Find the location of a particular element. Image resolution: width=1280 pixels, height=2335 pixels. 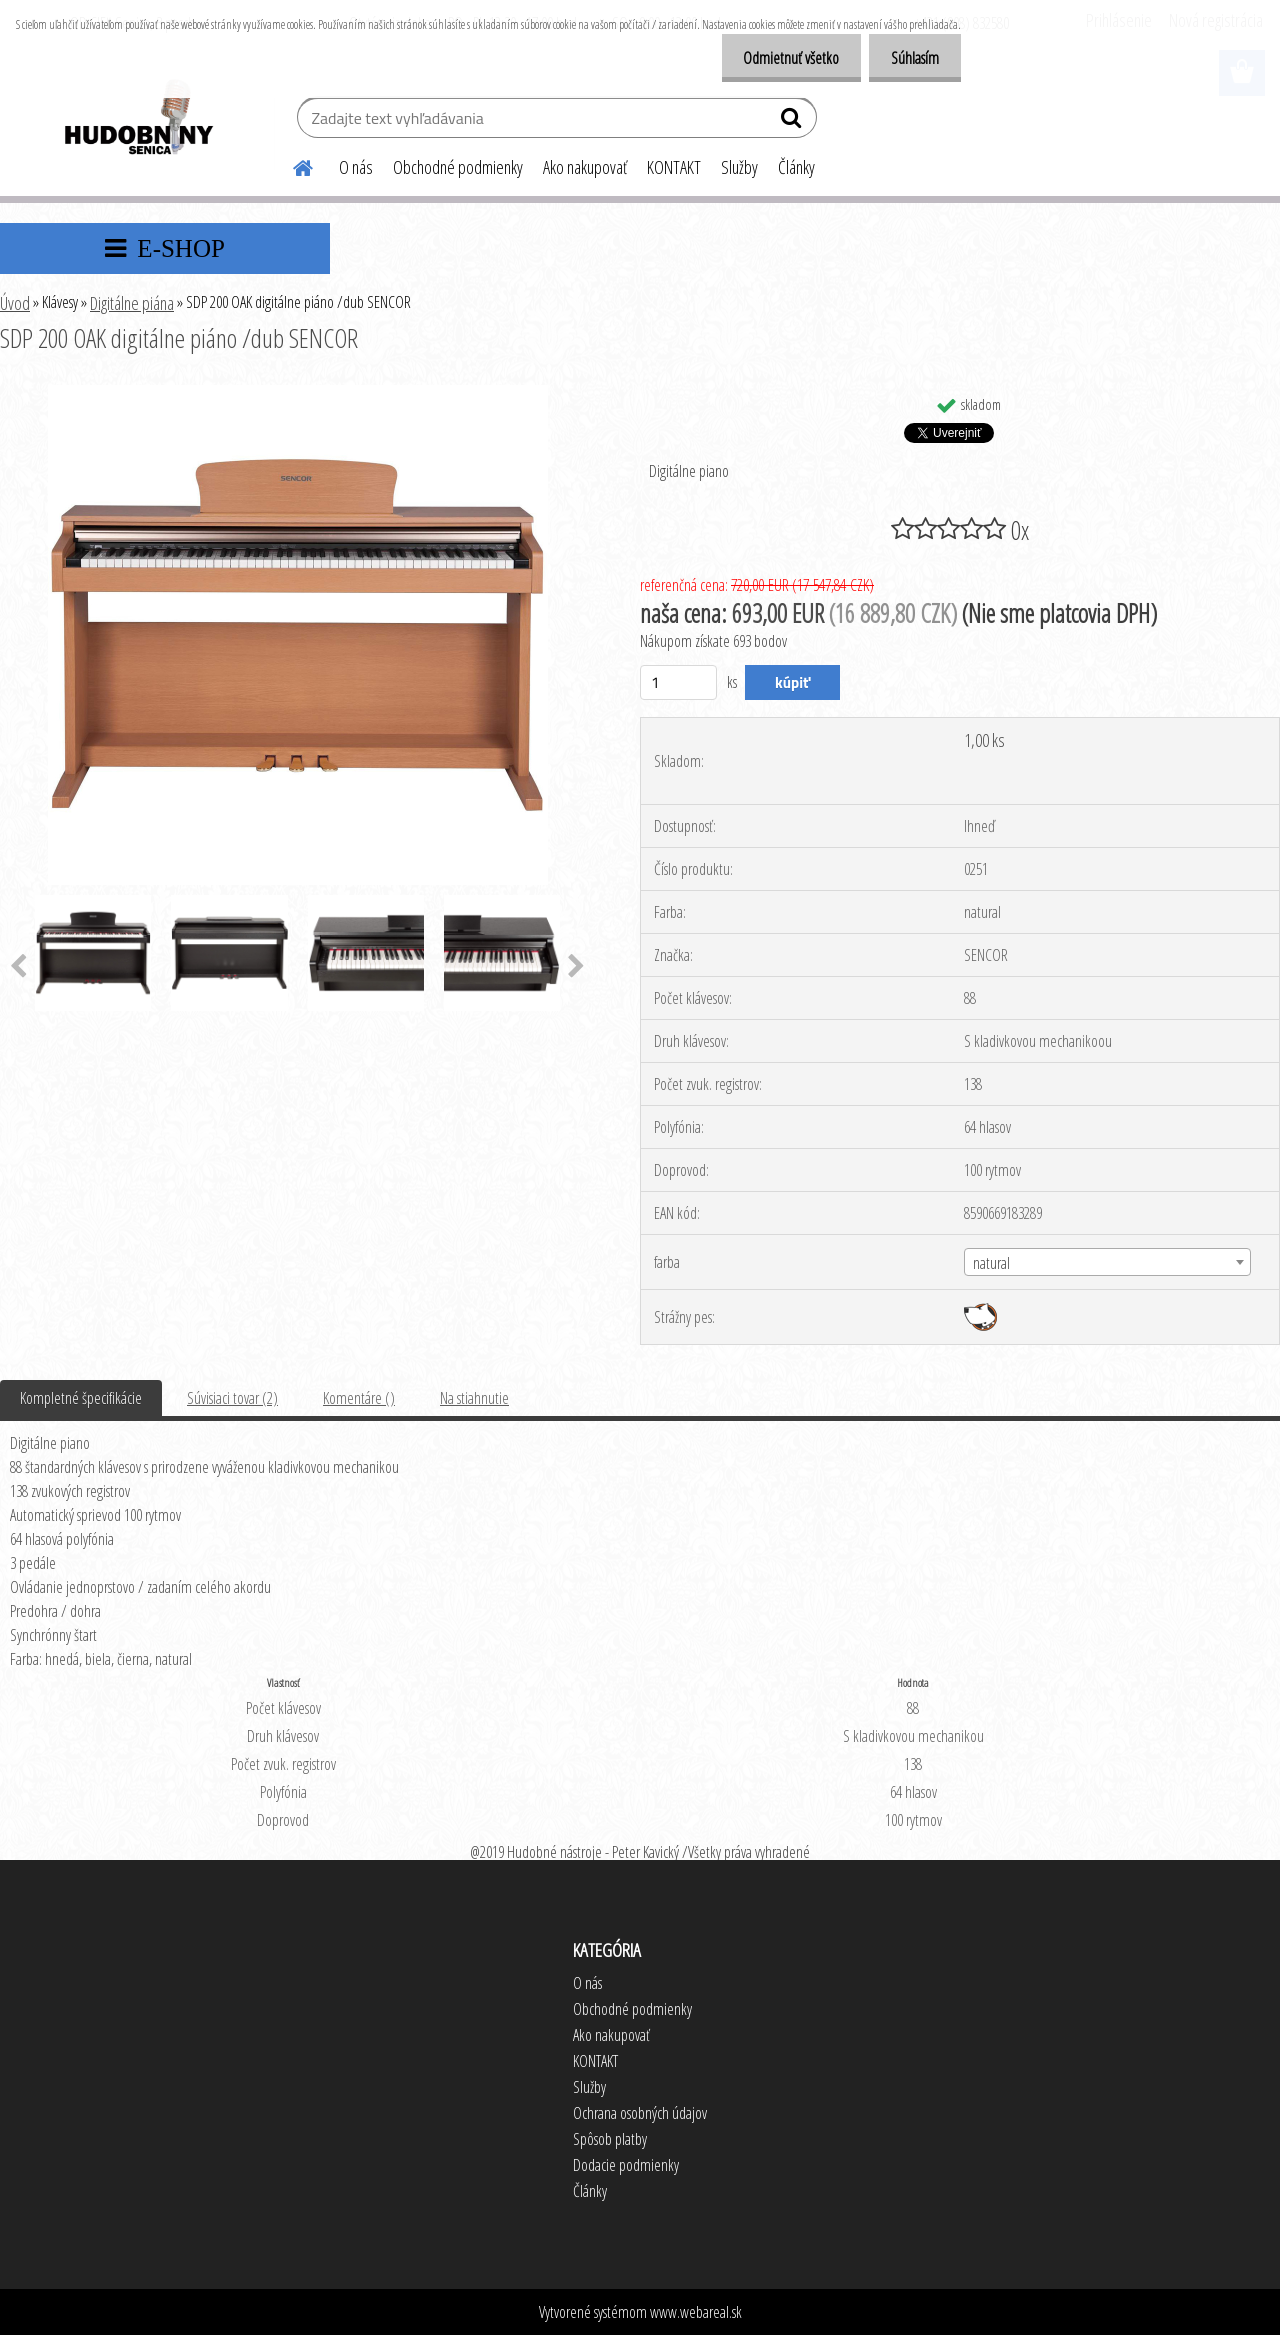

Súhlasím is located at coordinates (912, 58).